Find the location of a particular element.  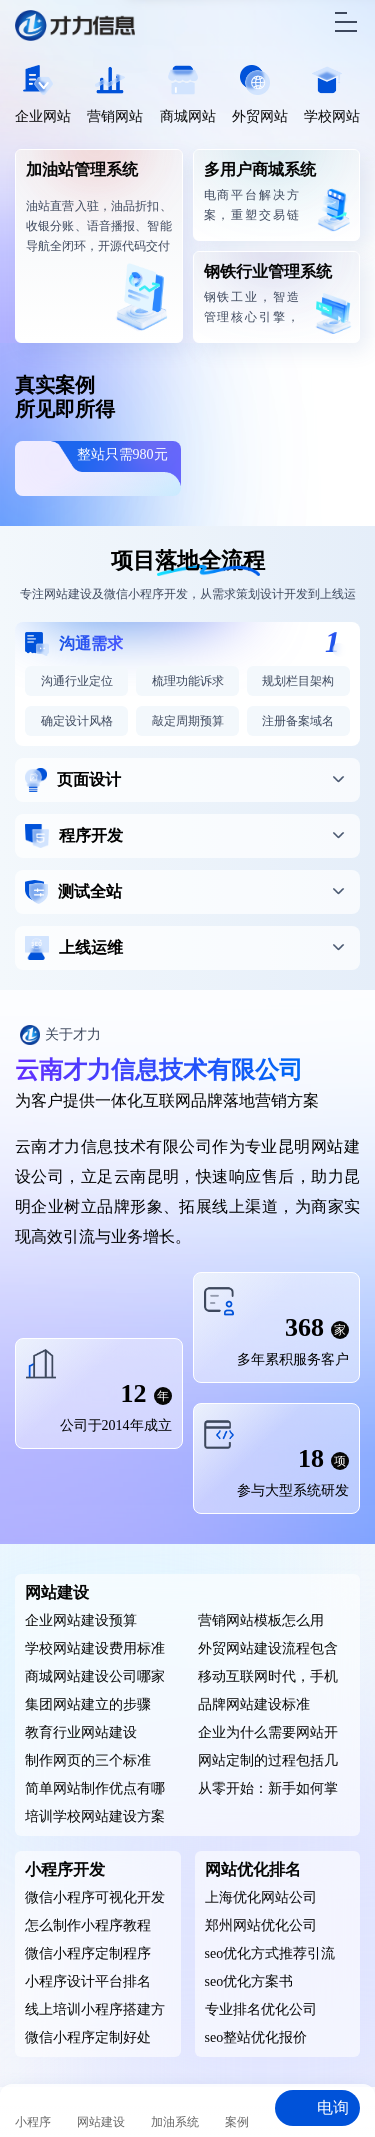

微信小程序定制好处 is located at coordinates (88, 2037).